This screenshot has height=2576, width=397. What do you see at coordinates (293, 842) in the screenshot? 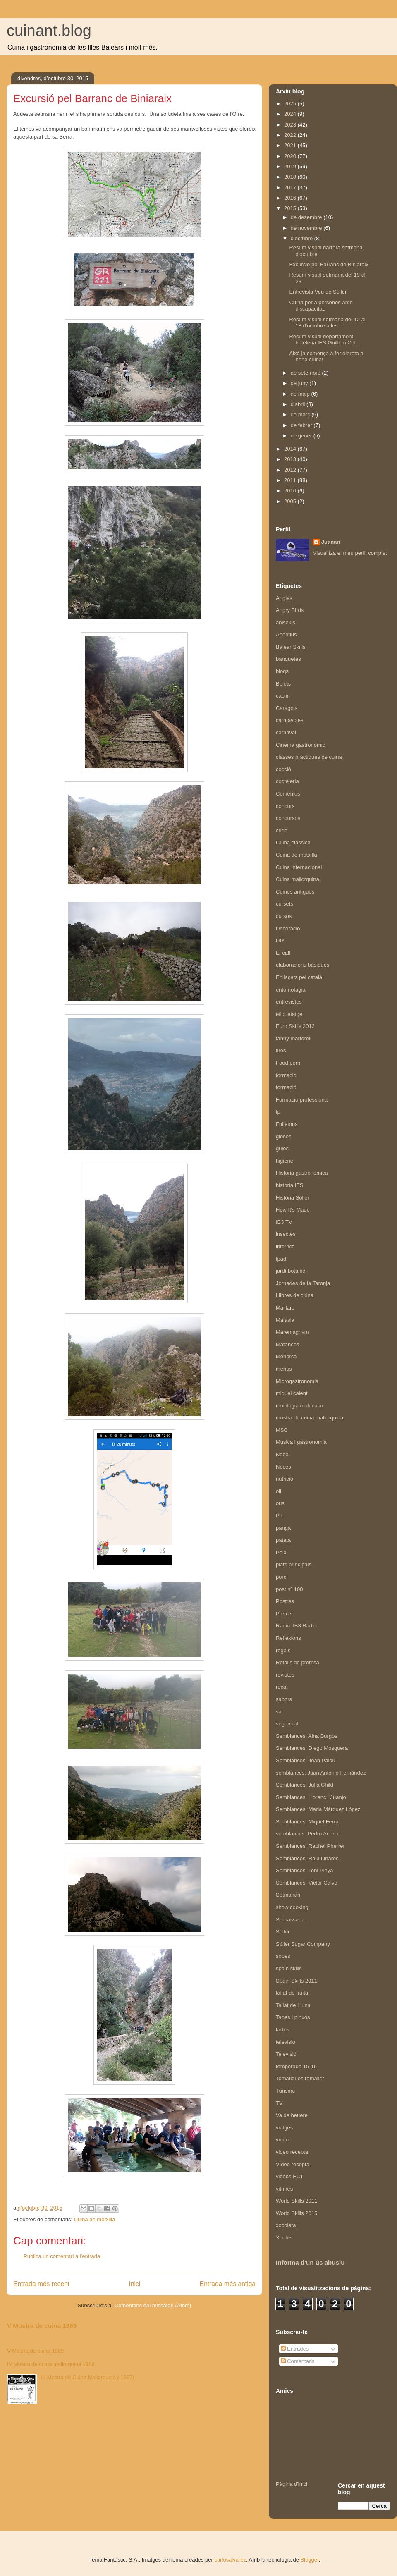
I see `Cuina clàssica` at bounding box center [293, 842].